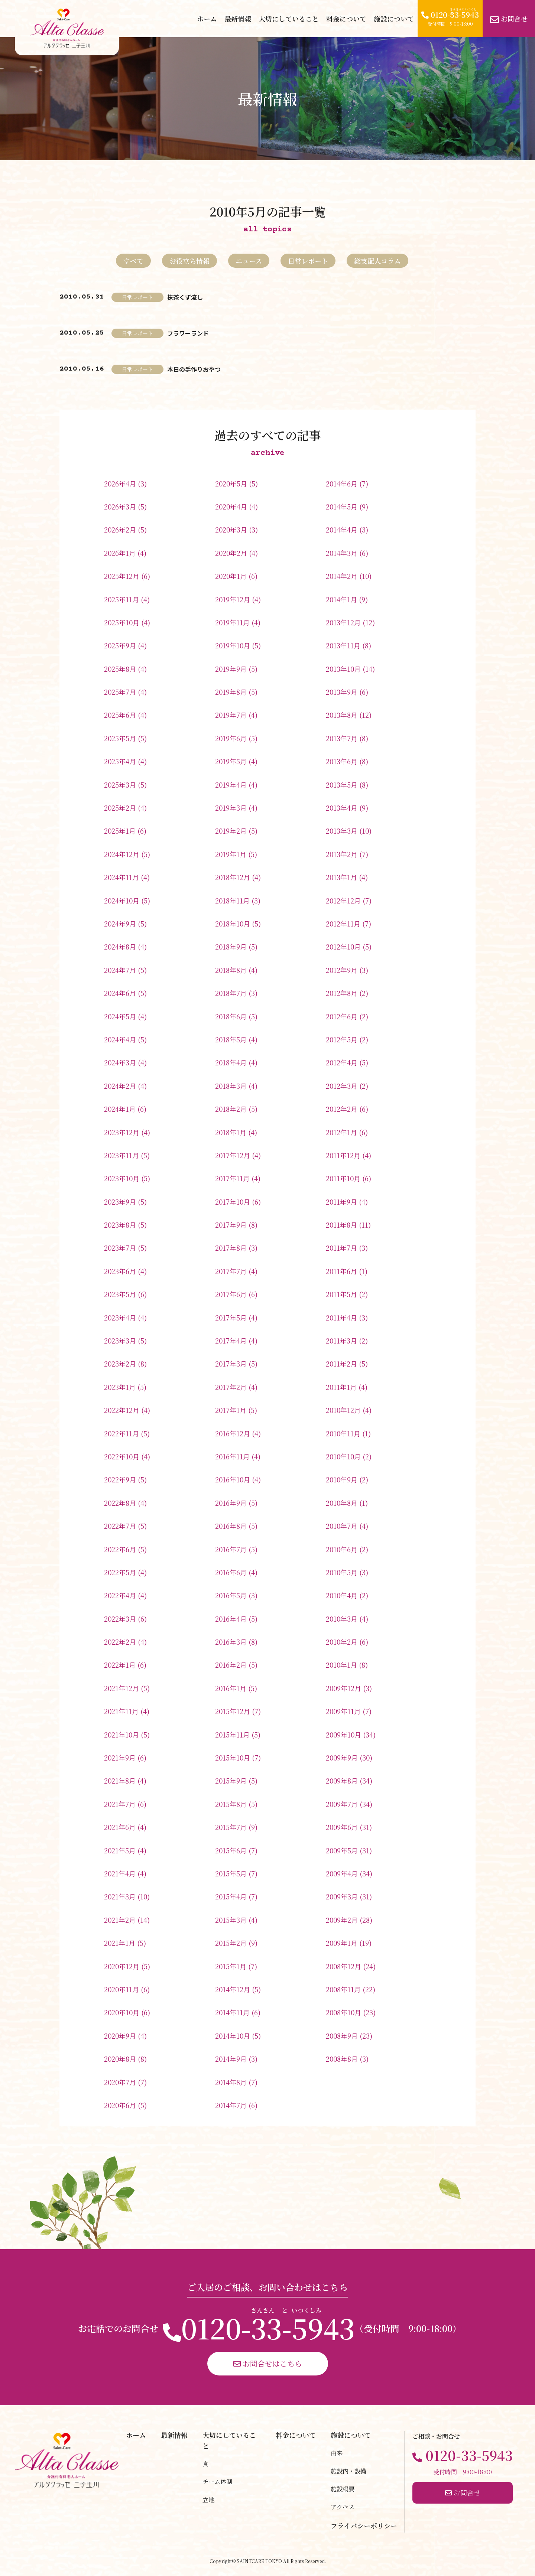 The width and height of the screenshot is (535, 2576). What do you see at coordinates (121, 1734) in the screenshot?
I see `2021年10月` at bounding box center [121, 1734].